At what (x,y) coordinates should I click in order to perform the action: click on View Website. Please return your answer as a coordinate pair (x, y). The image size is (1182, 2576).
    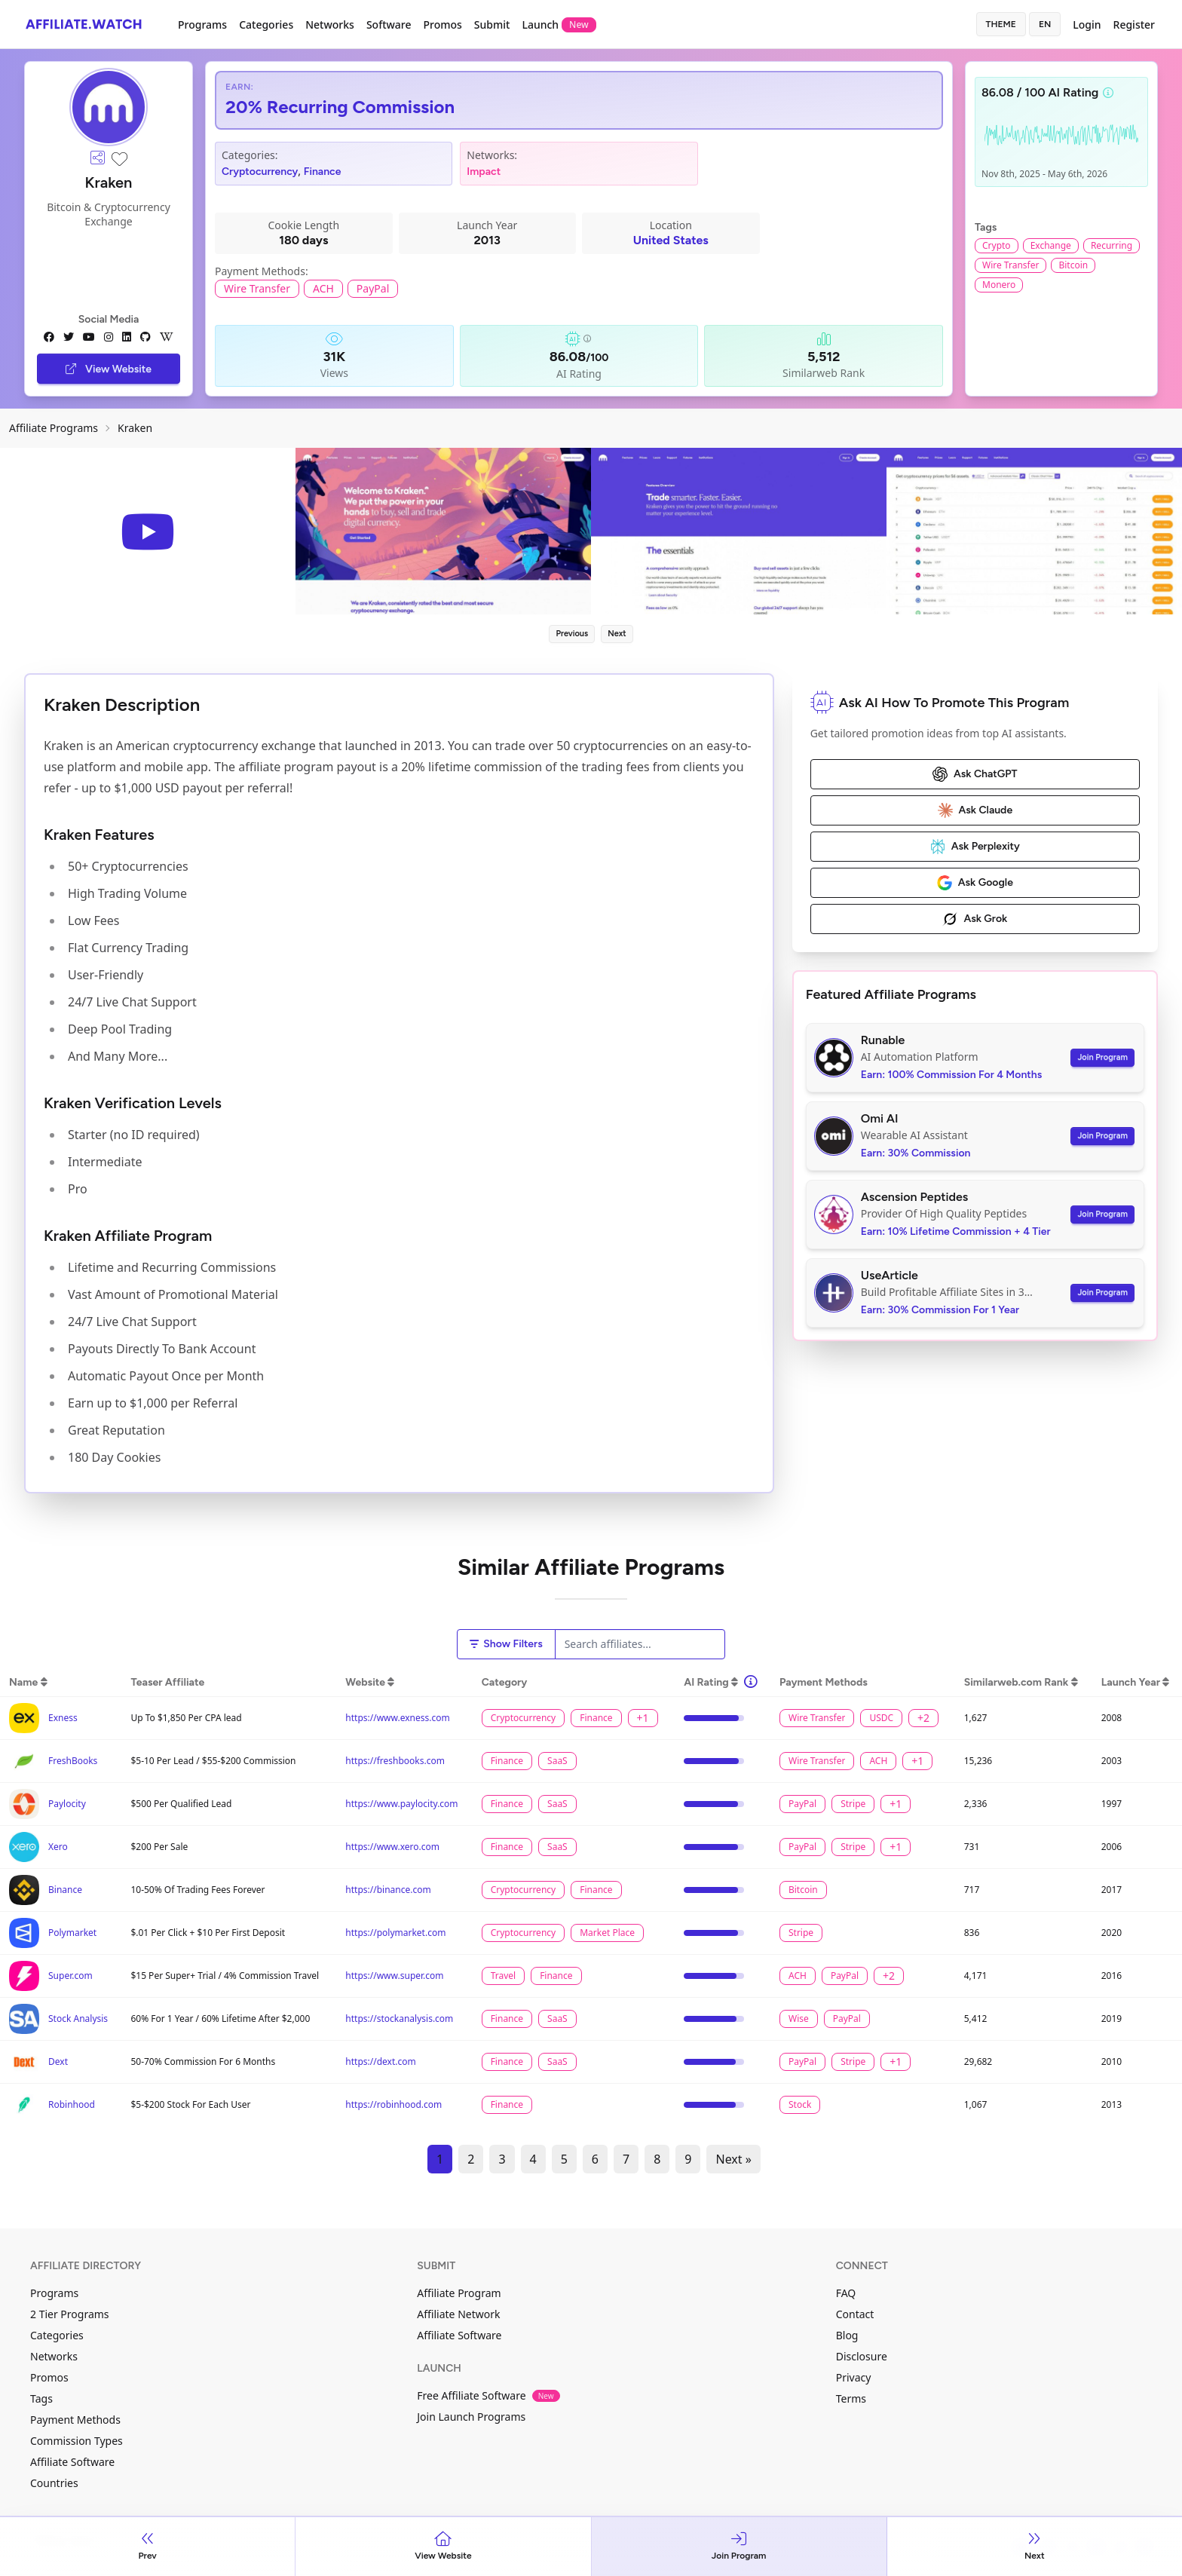
    Looking at the image, I should click on (109, 369).